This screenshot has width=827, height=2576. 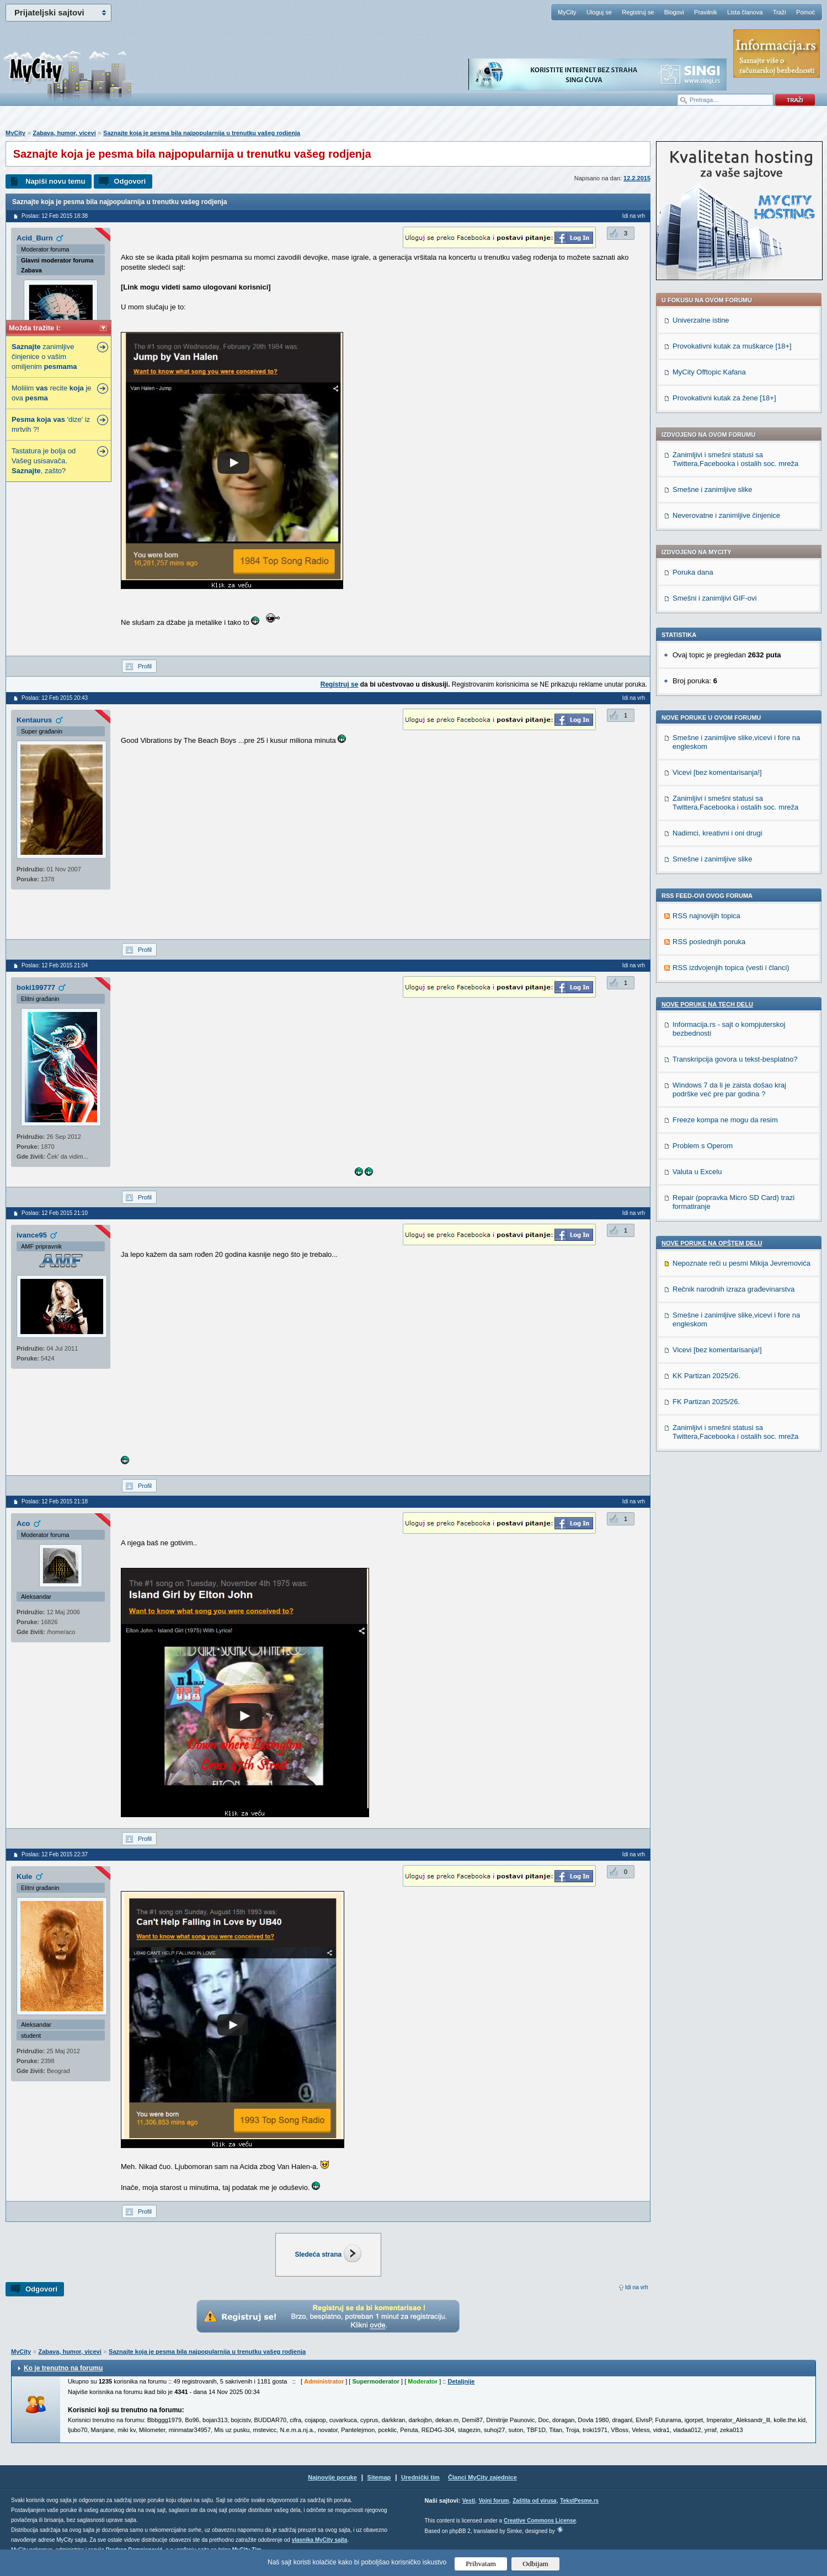 I want to click on Profil, so click(x=145, y=666).